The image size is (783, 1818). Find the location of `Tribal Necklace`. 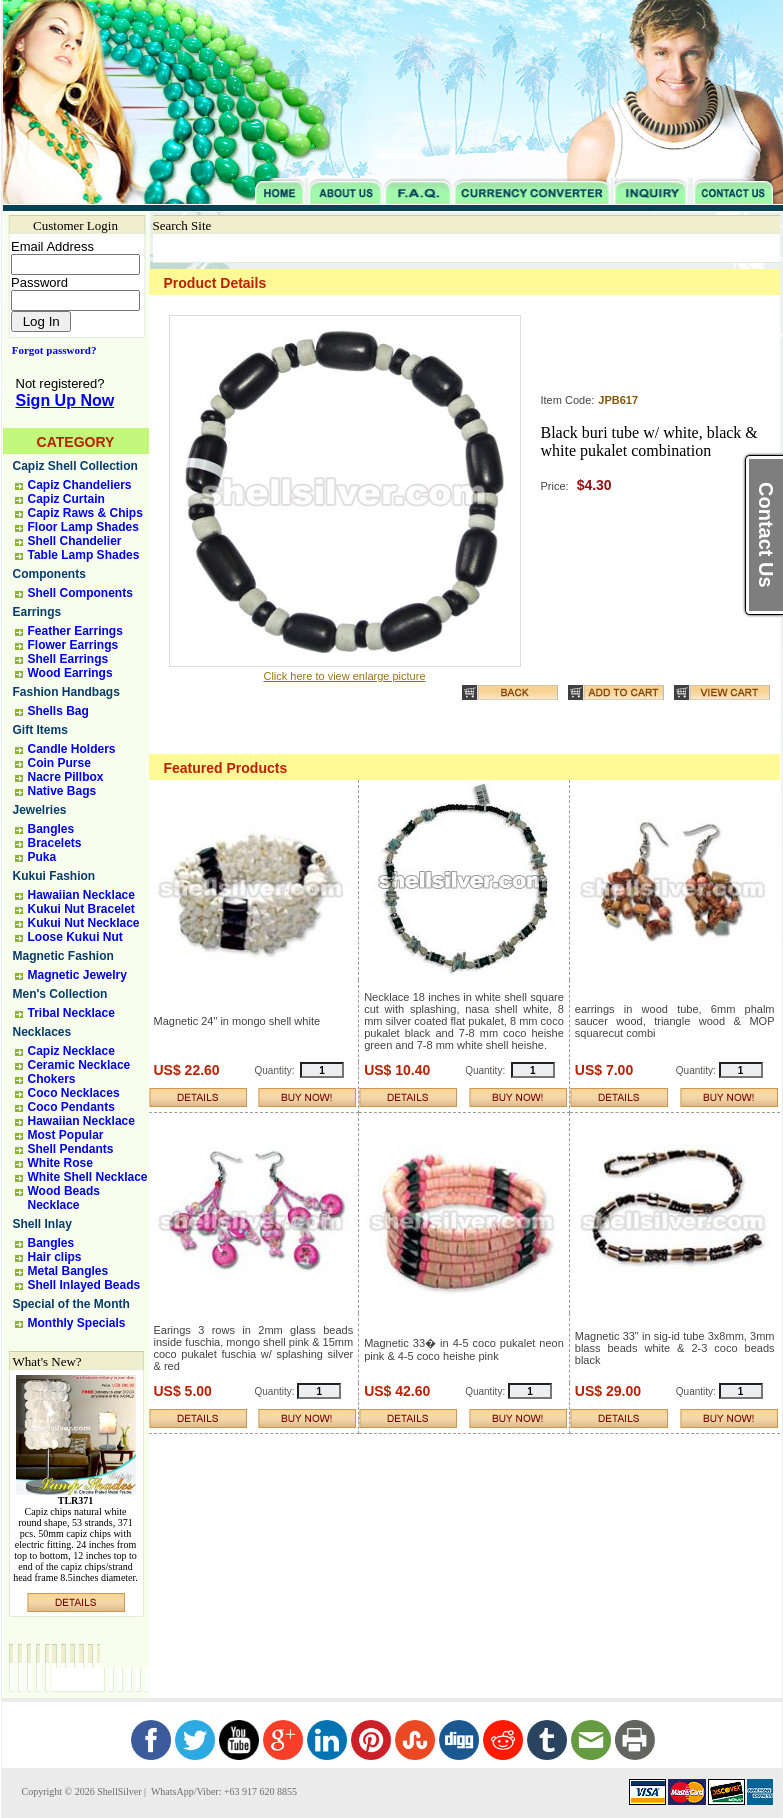

Tribal Necklace is located at coordinates (71, 1013).